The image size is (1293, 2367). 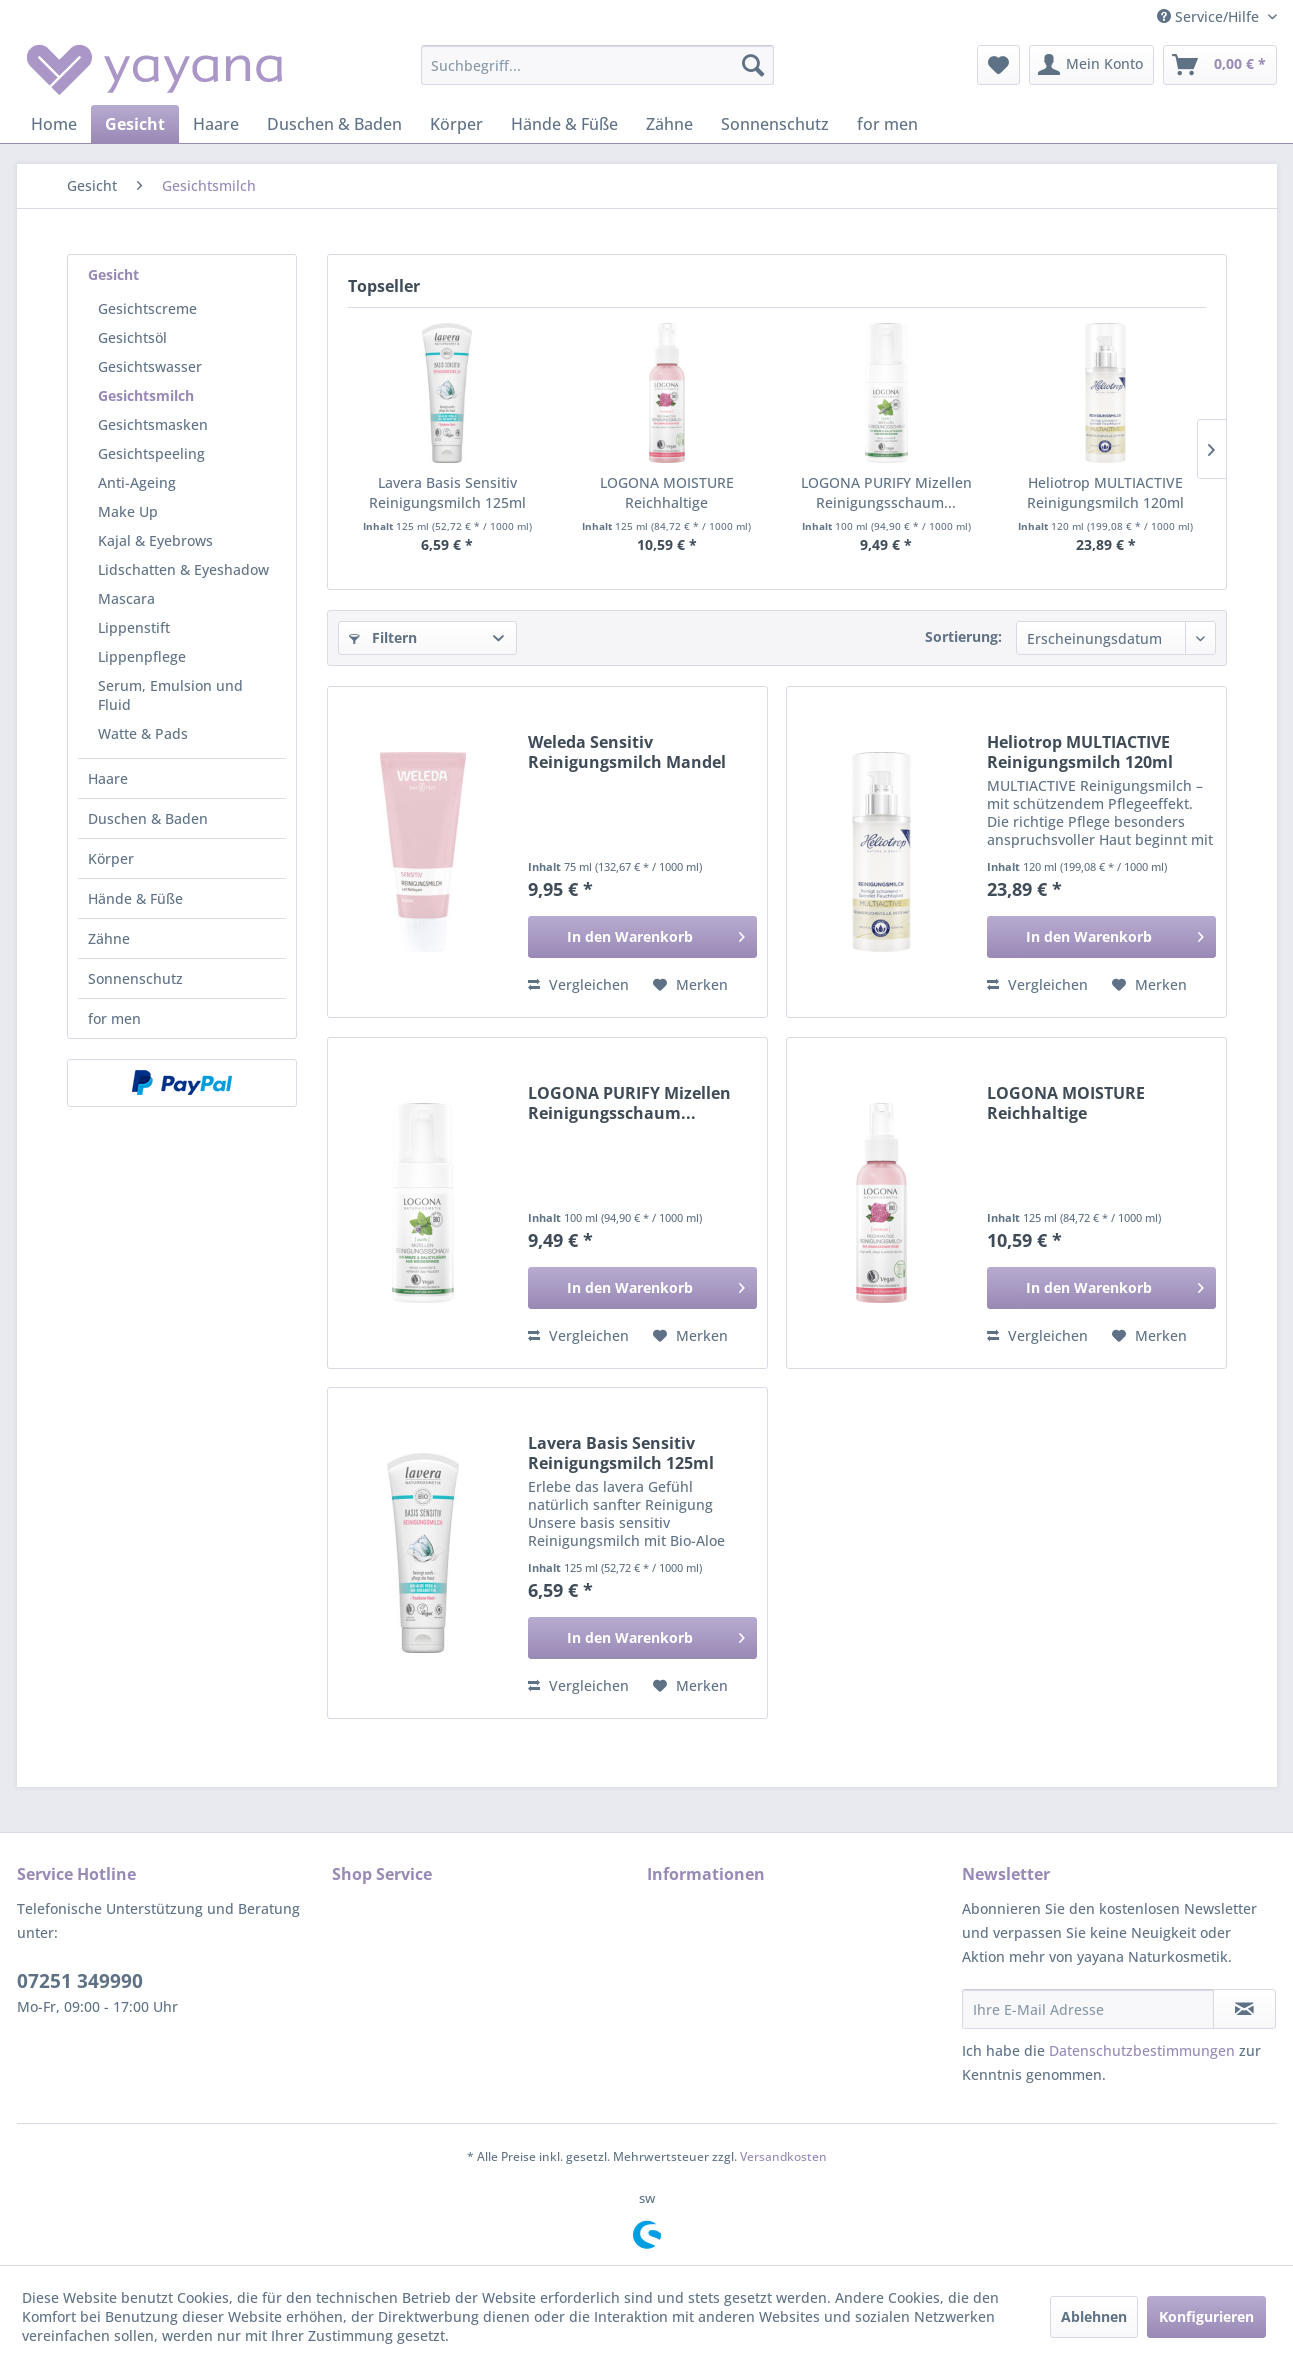 I want to click on Sortierung:, so click(x=963, y=636).